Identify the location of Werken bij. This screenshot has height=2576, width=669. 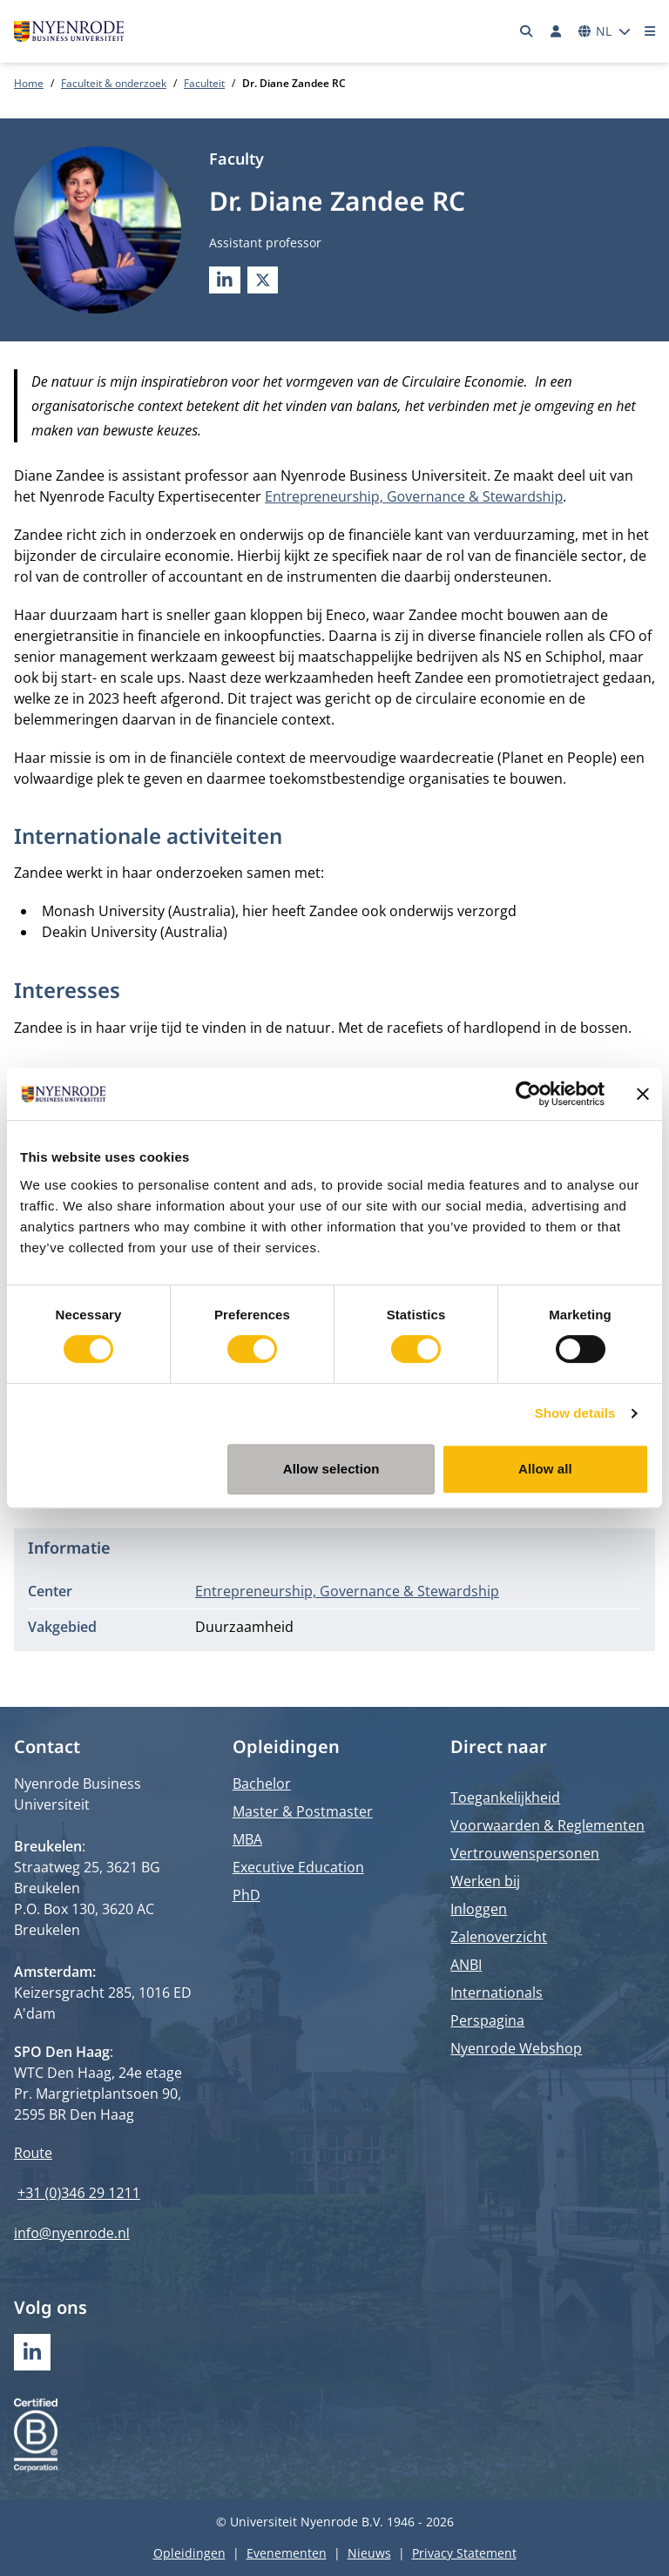
(485, 1881).